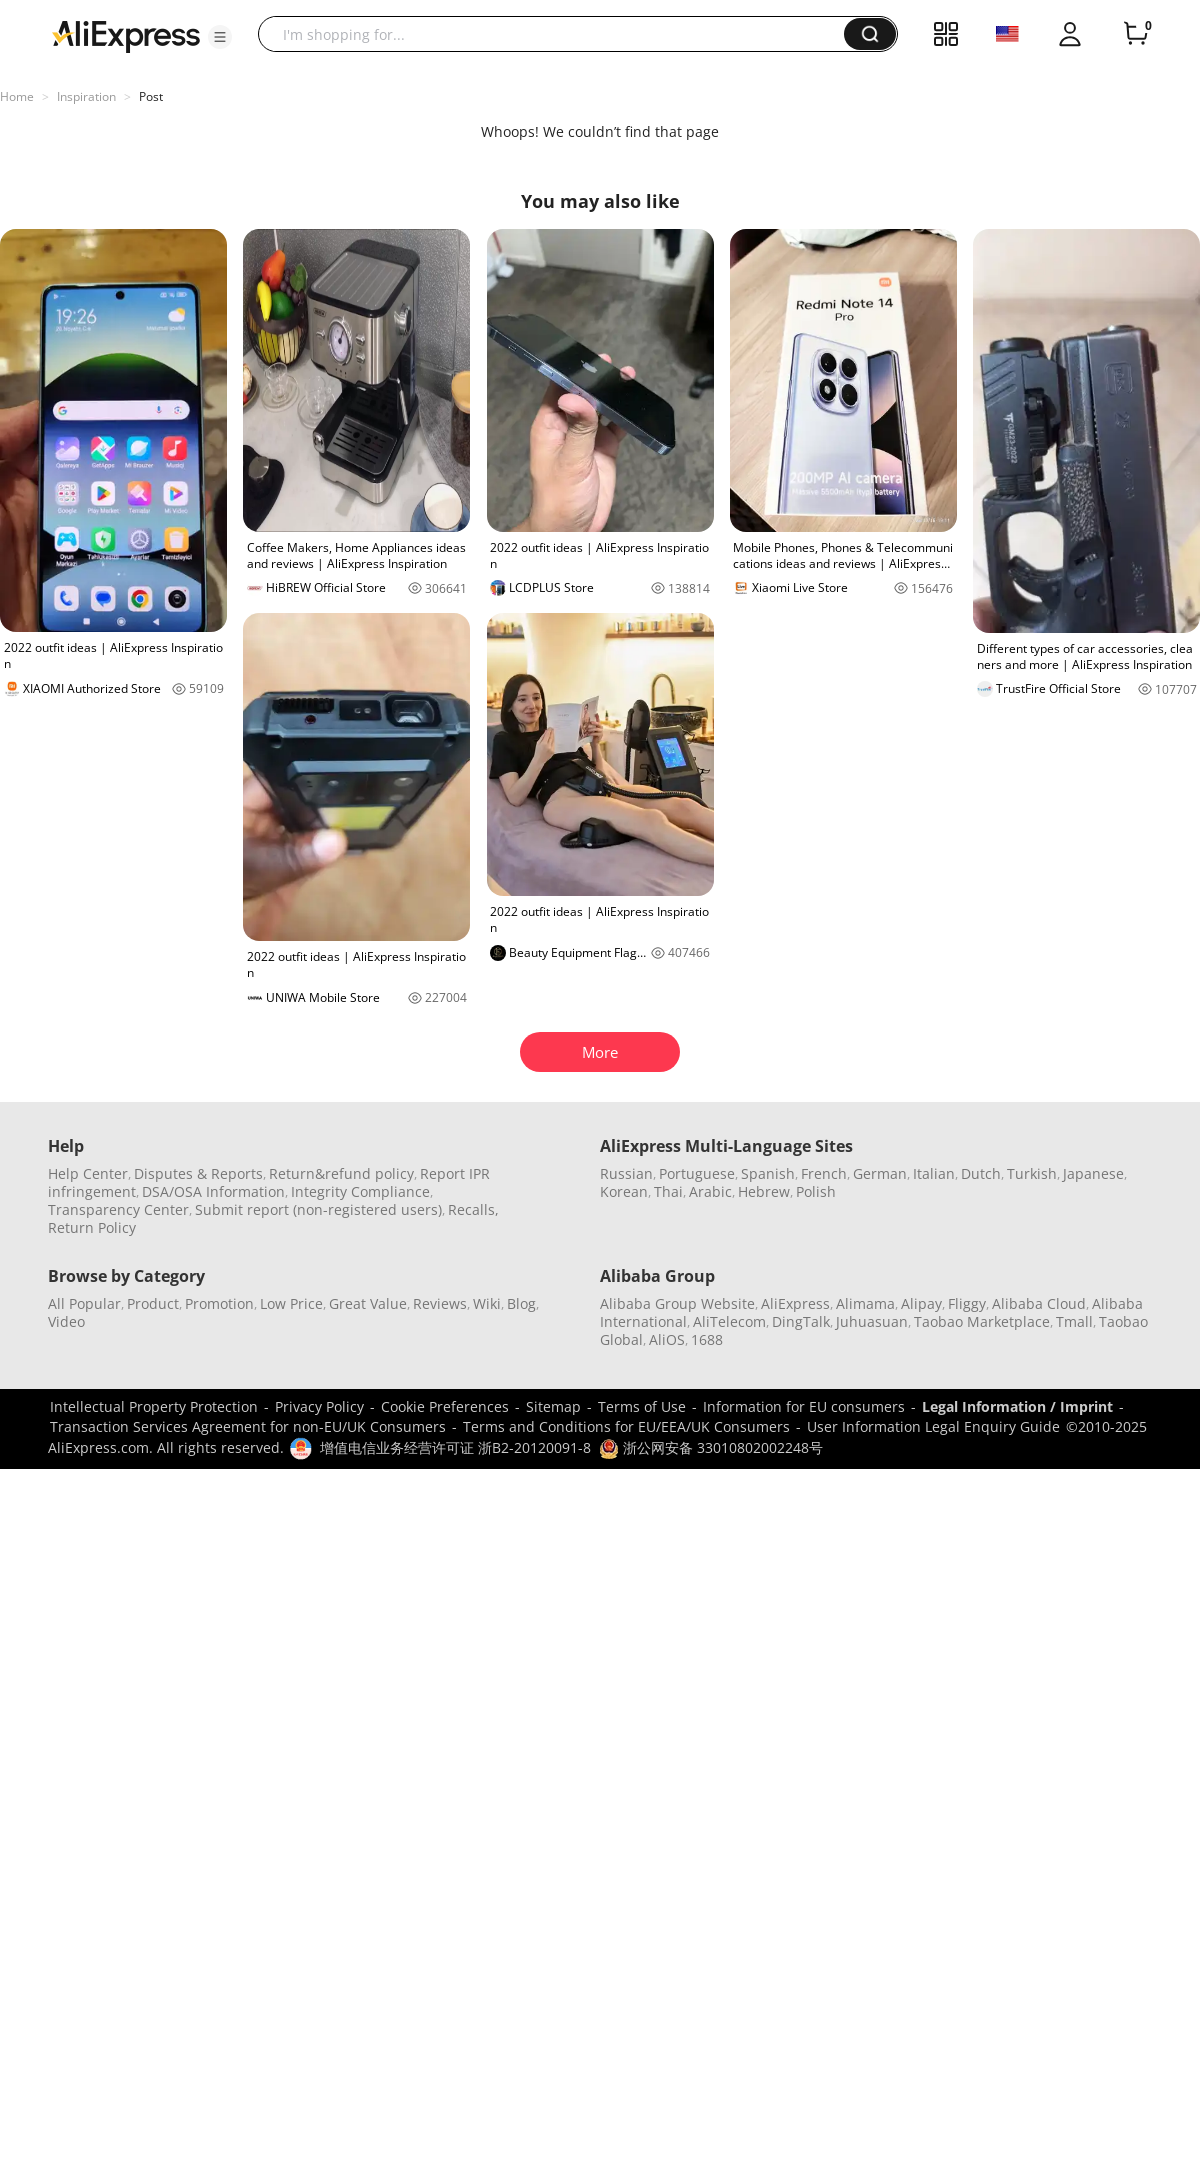 The width and height of the screenshot is (1200, 2179). Describe the element at coordinates (1093, 1173) in the screenshot. I see `Japanese` at that location.